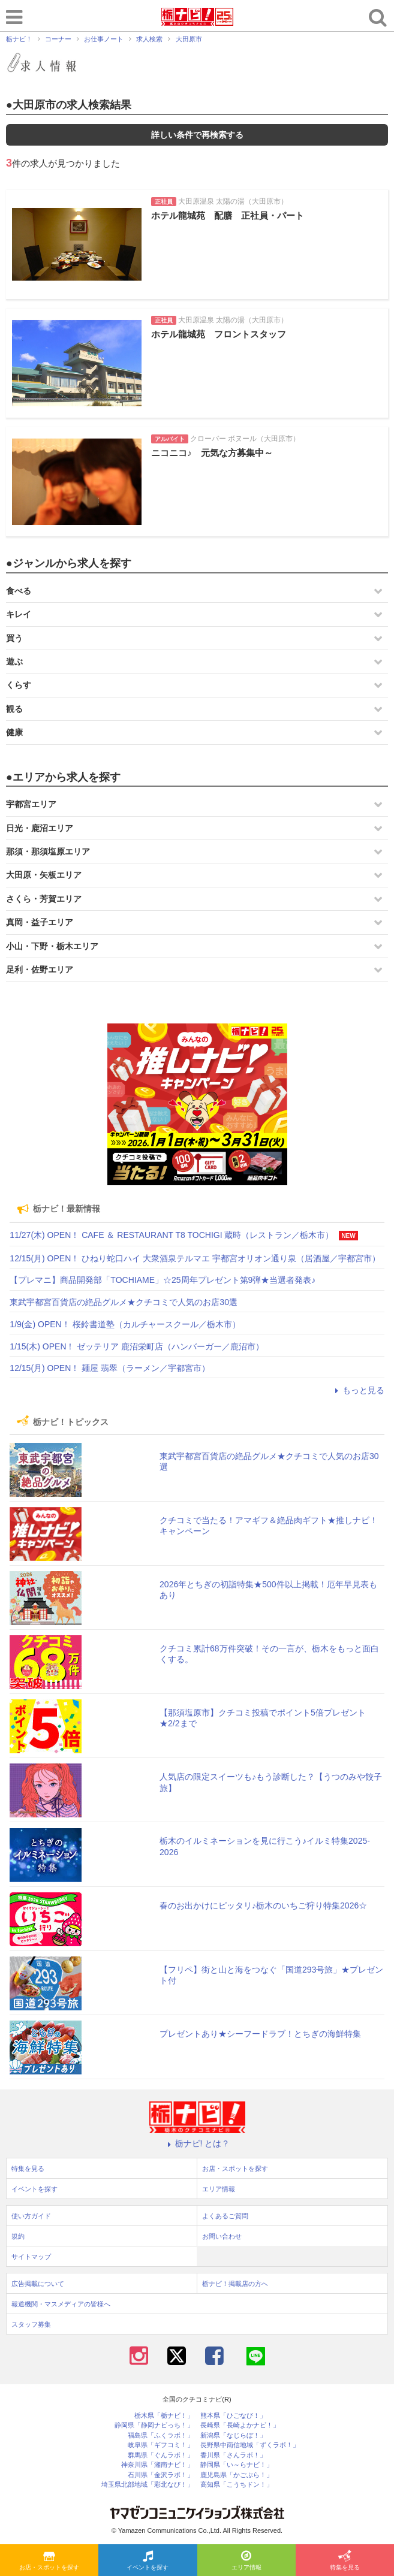  What do you see at coordinates (246, 2561) in the screenshot?
I see `エリア情報` at bounding box center [246, 2561].